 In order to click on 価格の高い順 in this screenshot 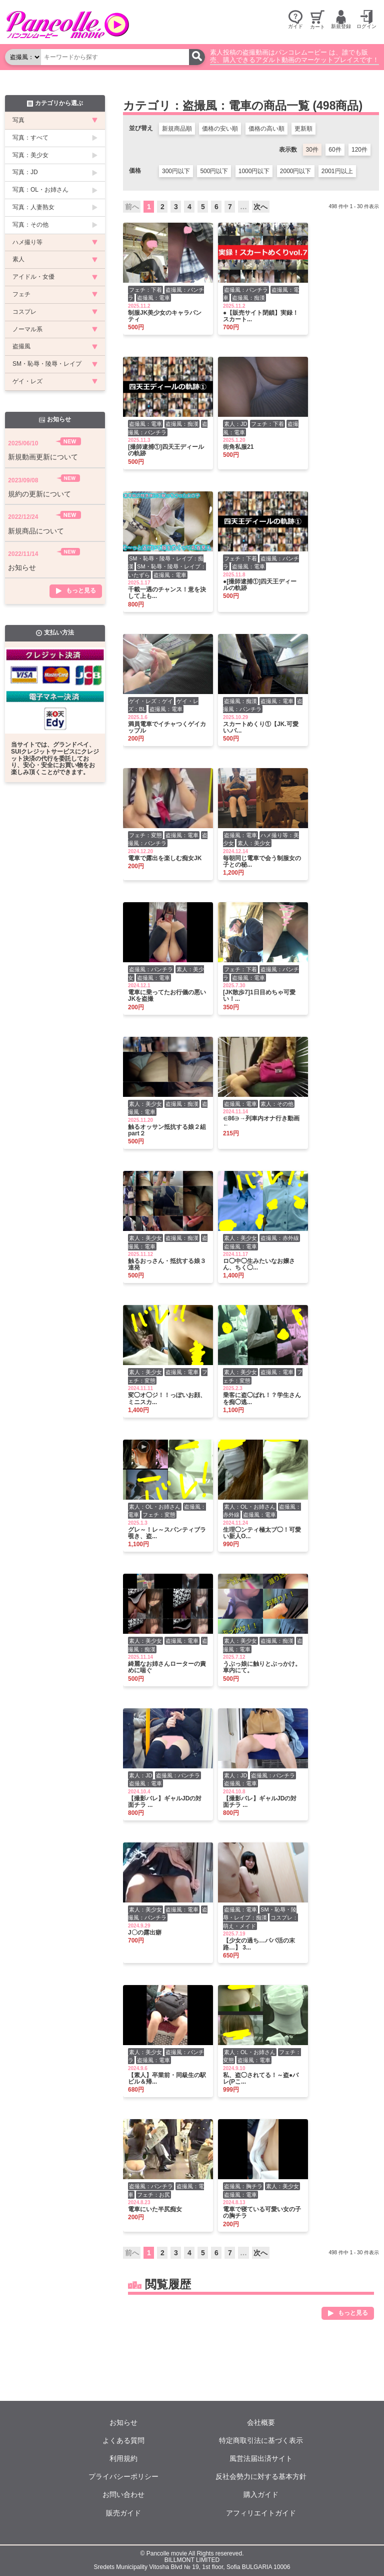, I will do `click(266, 128)`.